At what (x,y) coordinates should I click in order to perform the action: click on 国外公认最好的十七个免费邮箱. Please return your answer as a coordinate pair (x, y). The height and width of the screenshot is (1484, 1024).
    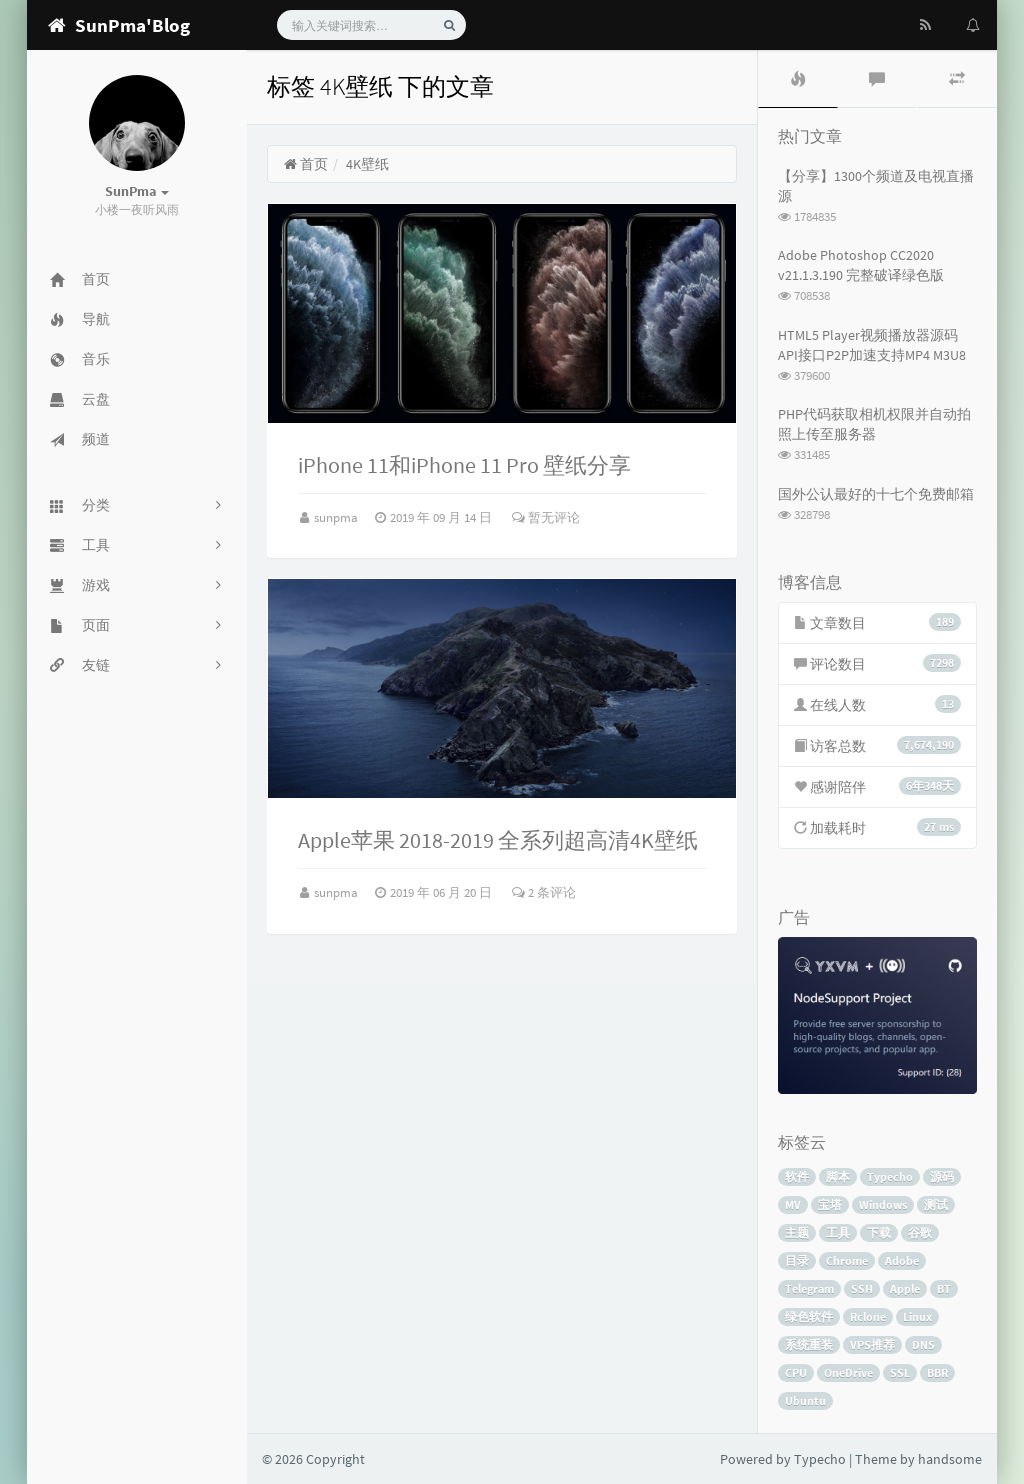
    Looking at the image, I should click on (876, 494).